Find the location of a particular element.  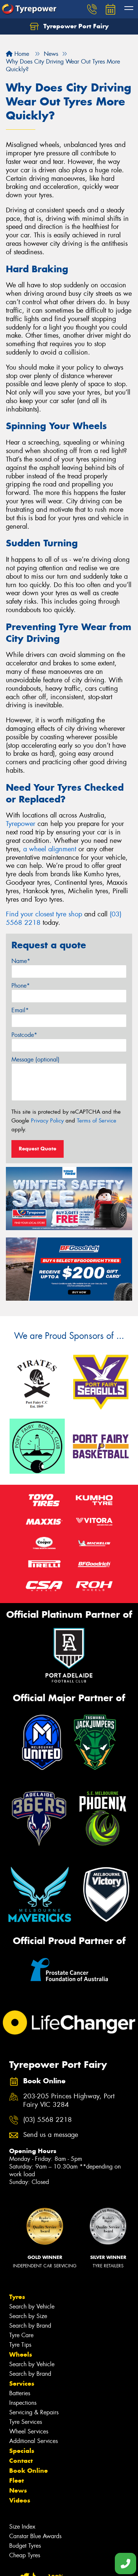

Wheel Services is located at coordinates (28, 2431).